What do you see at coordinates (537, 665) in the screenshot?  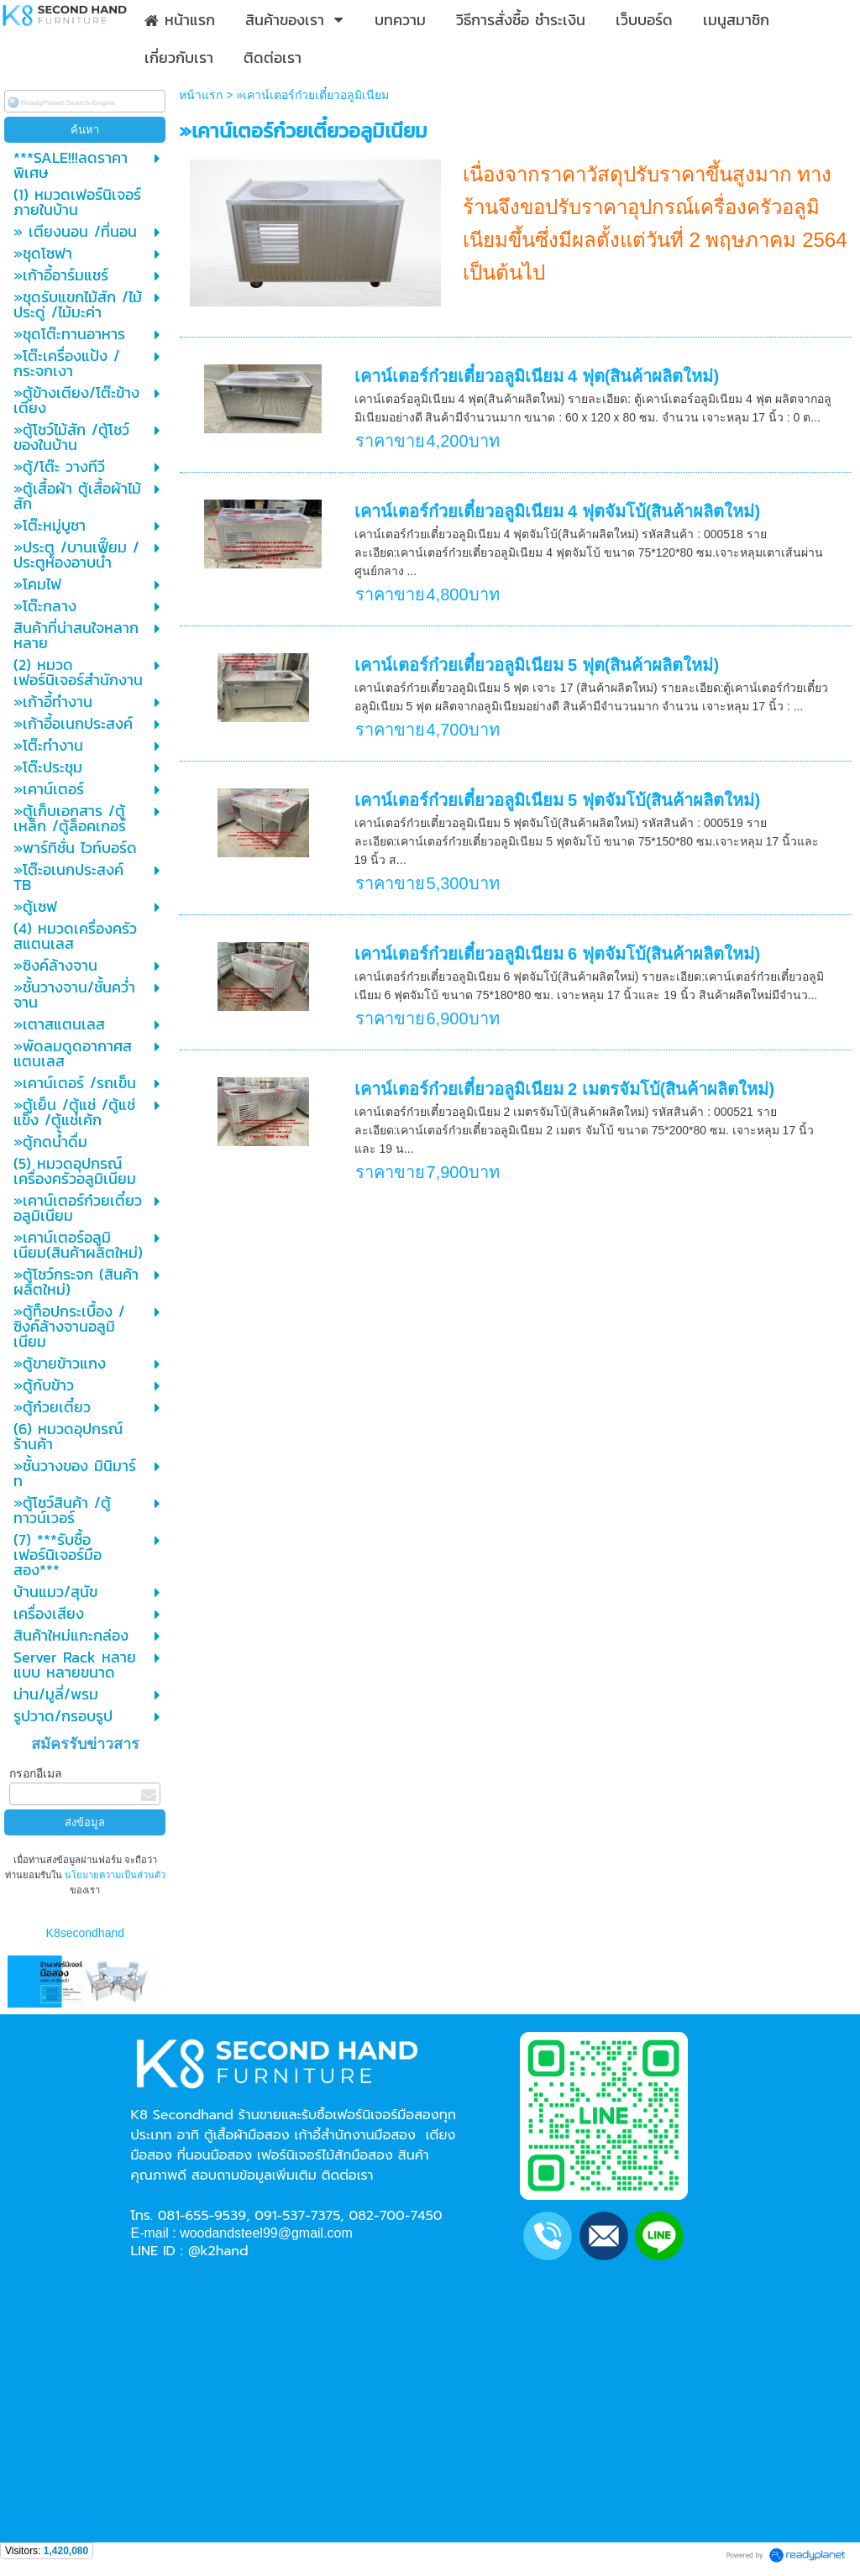 I see `เคาน์เตอร์ก๋วยเตี๋ยวอลูมิเนียม 5 ฟุต(สินค้าผลิตใหม่)` at bounding box center [537, 665].